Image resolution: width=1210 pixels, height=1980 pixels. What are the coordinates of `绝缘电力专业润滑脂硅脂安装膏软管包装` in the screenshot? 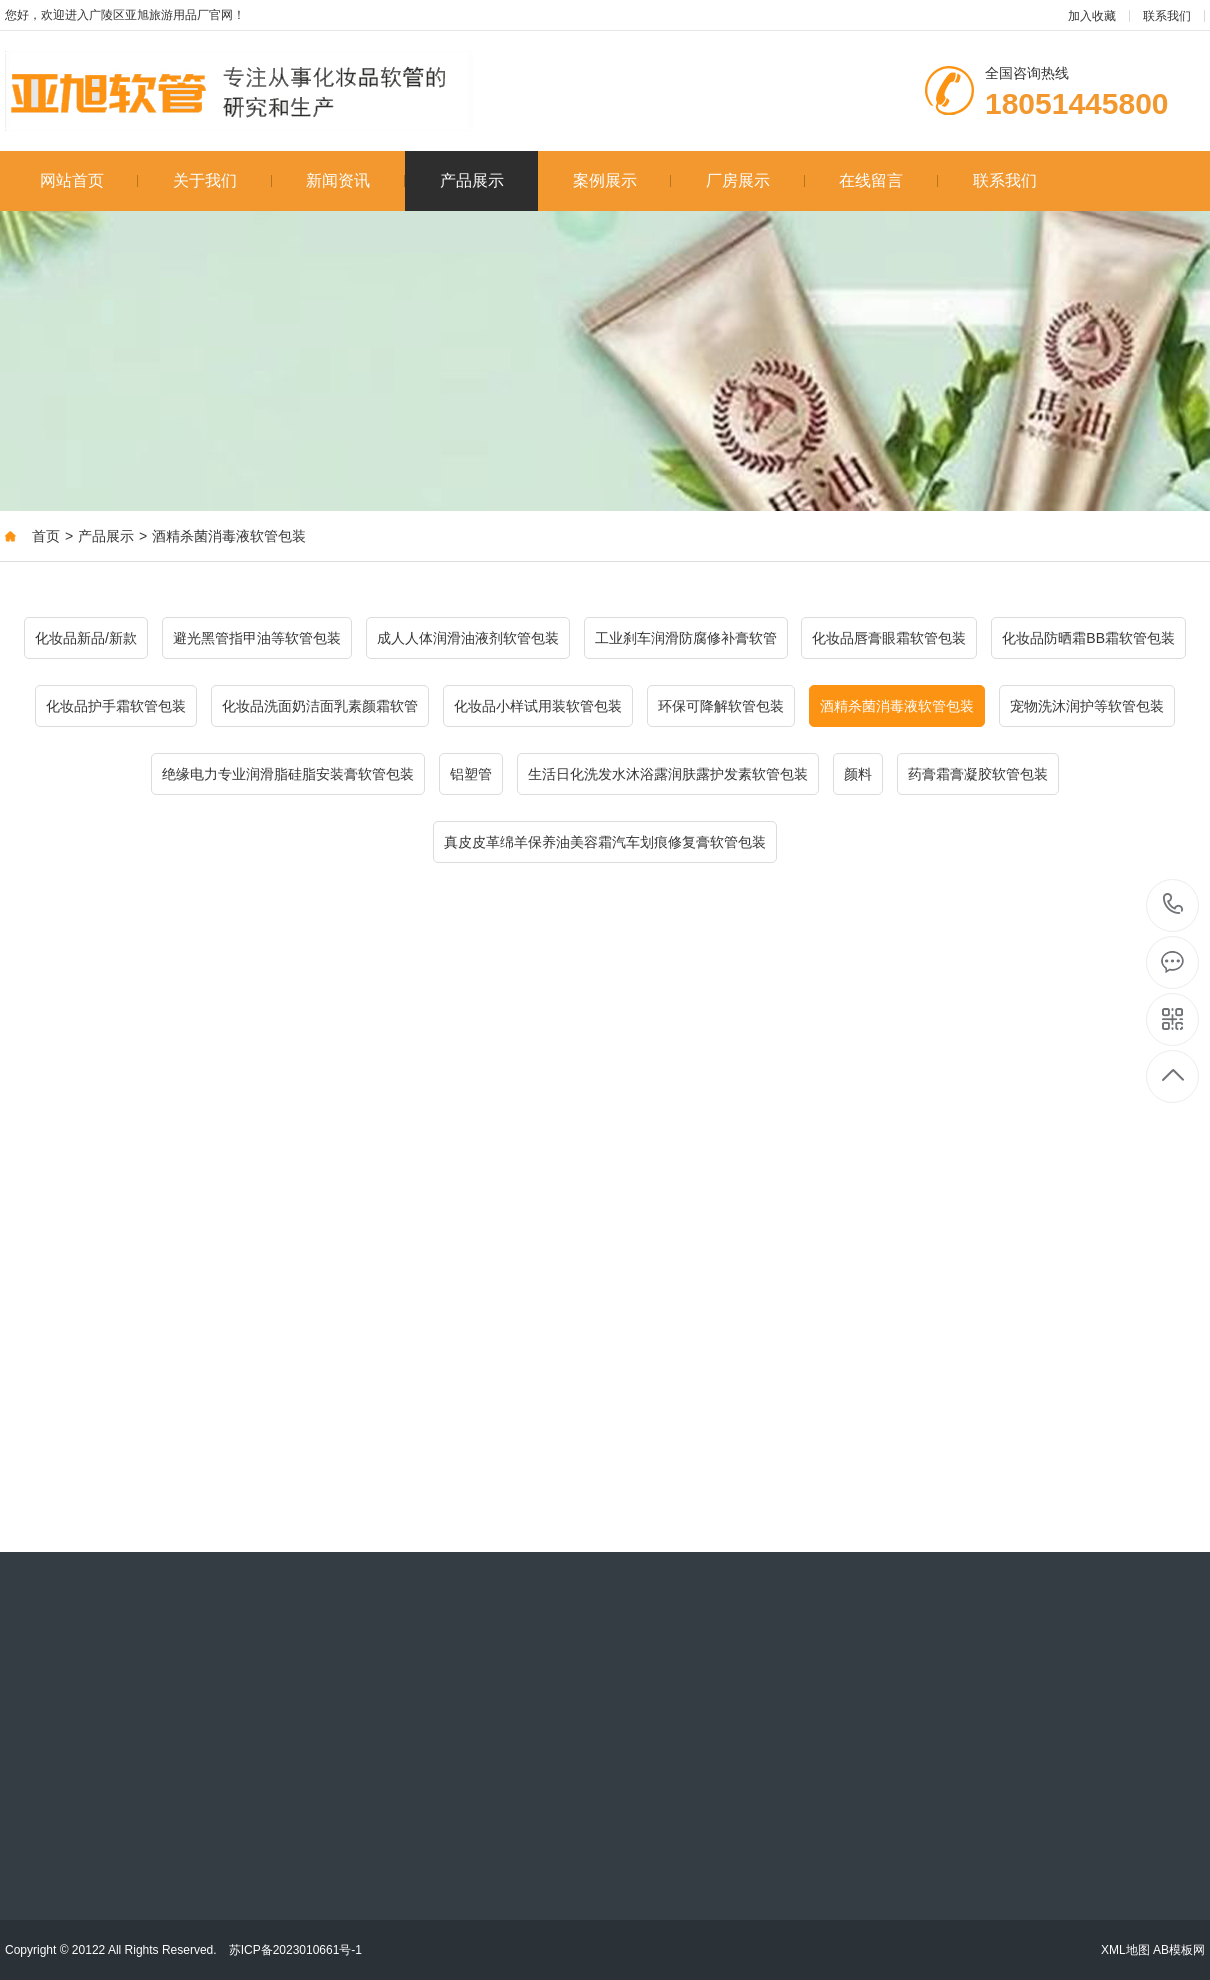 It's located at (288, 774).